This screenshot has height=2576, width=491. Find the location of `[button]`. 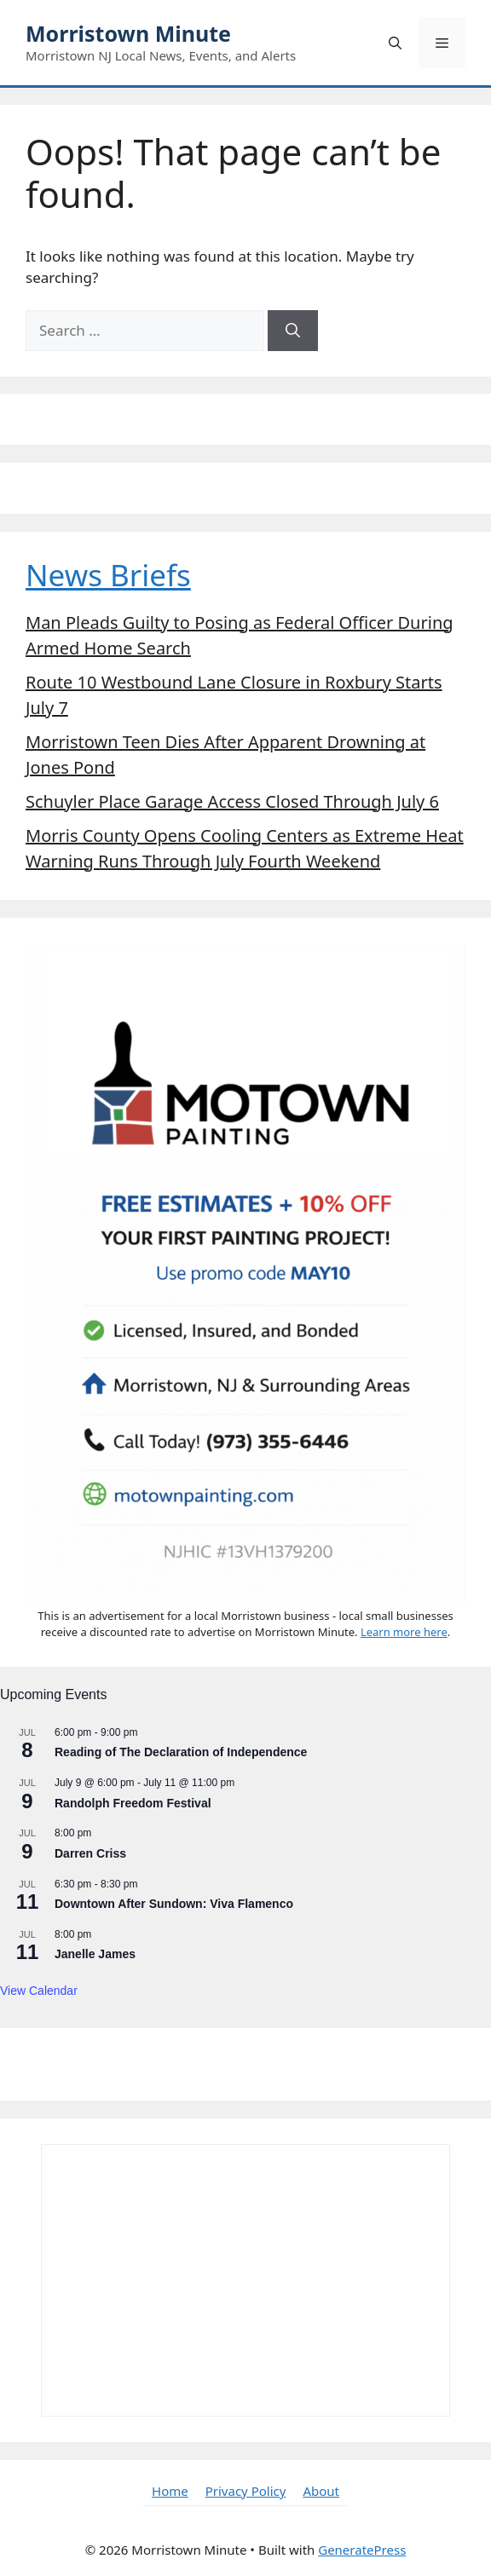

[button] is located at coordinates (395, 42).